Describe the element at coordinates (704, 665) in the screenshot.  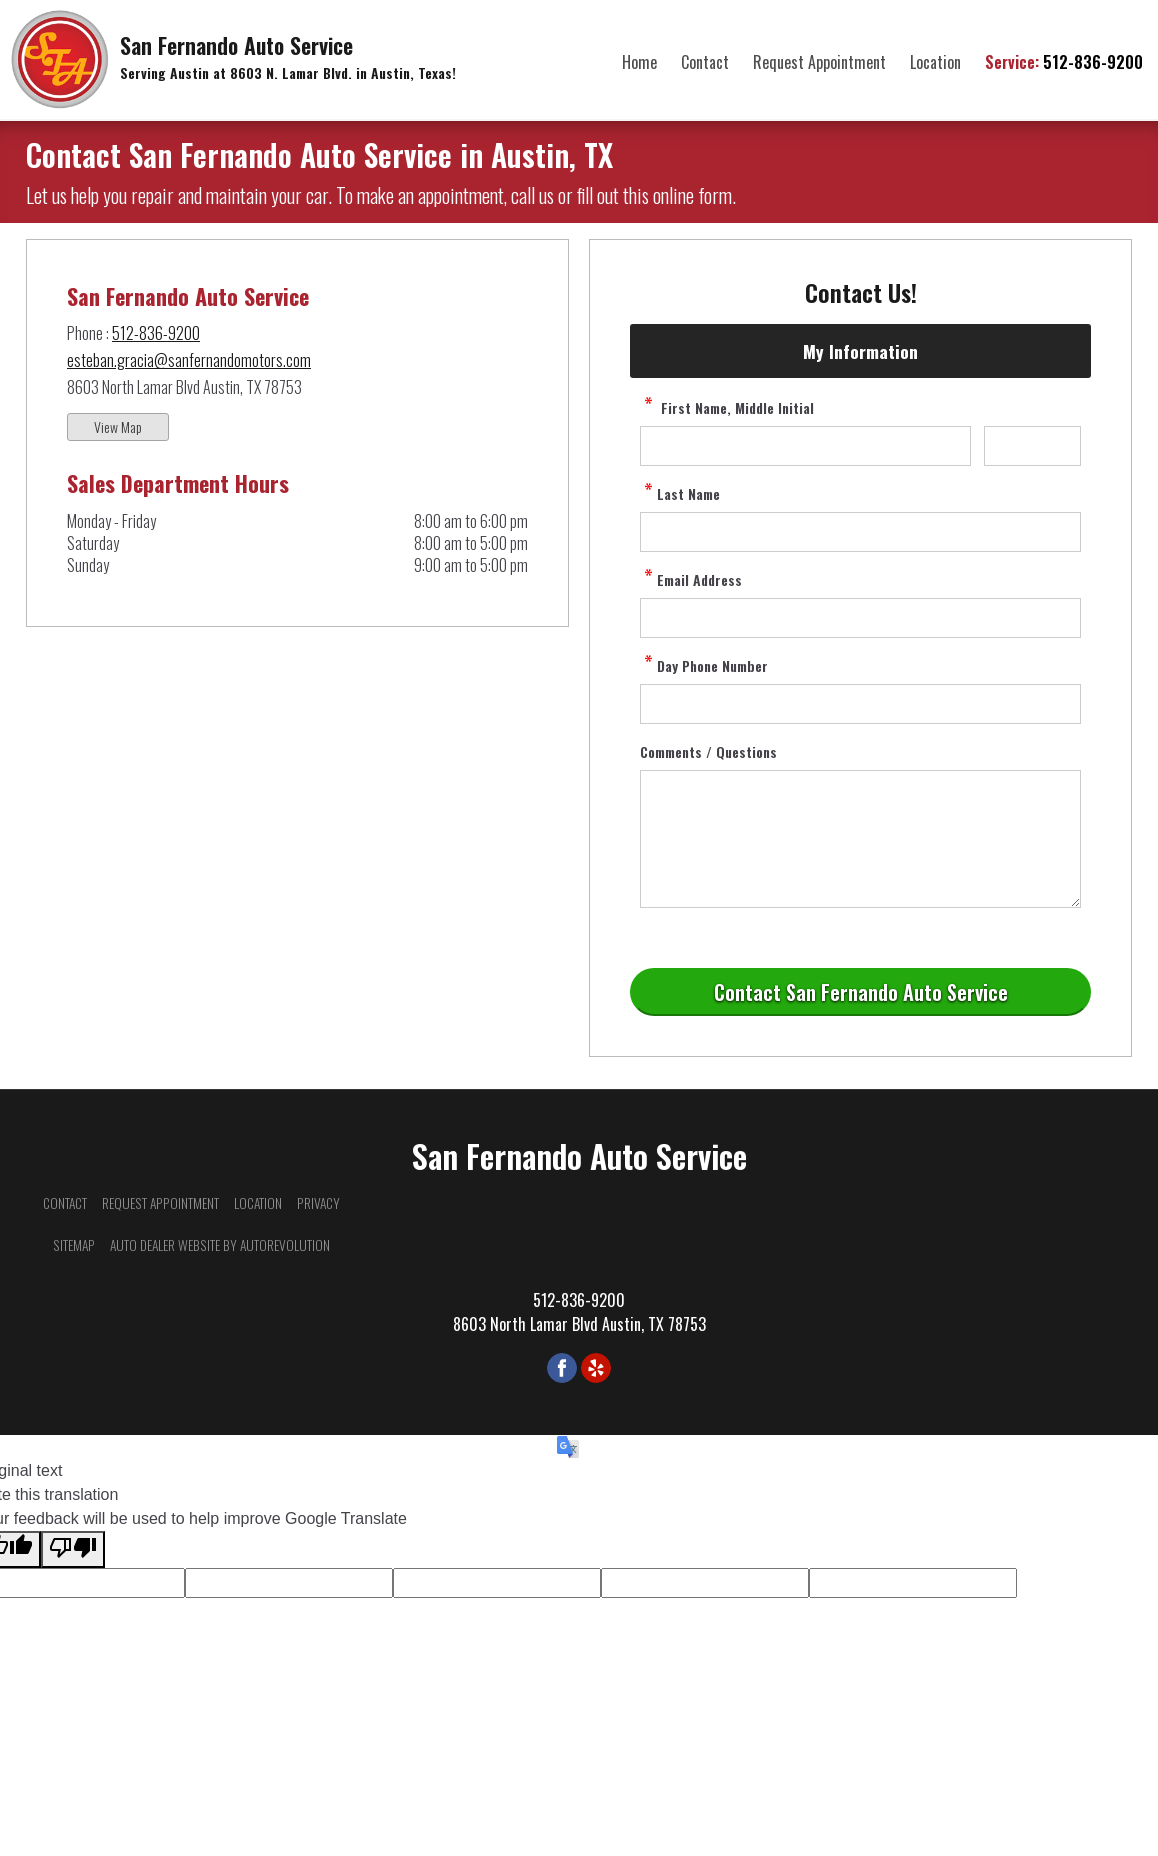
I see `Day Phone Number` at that location.